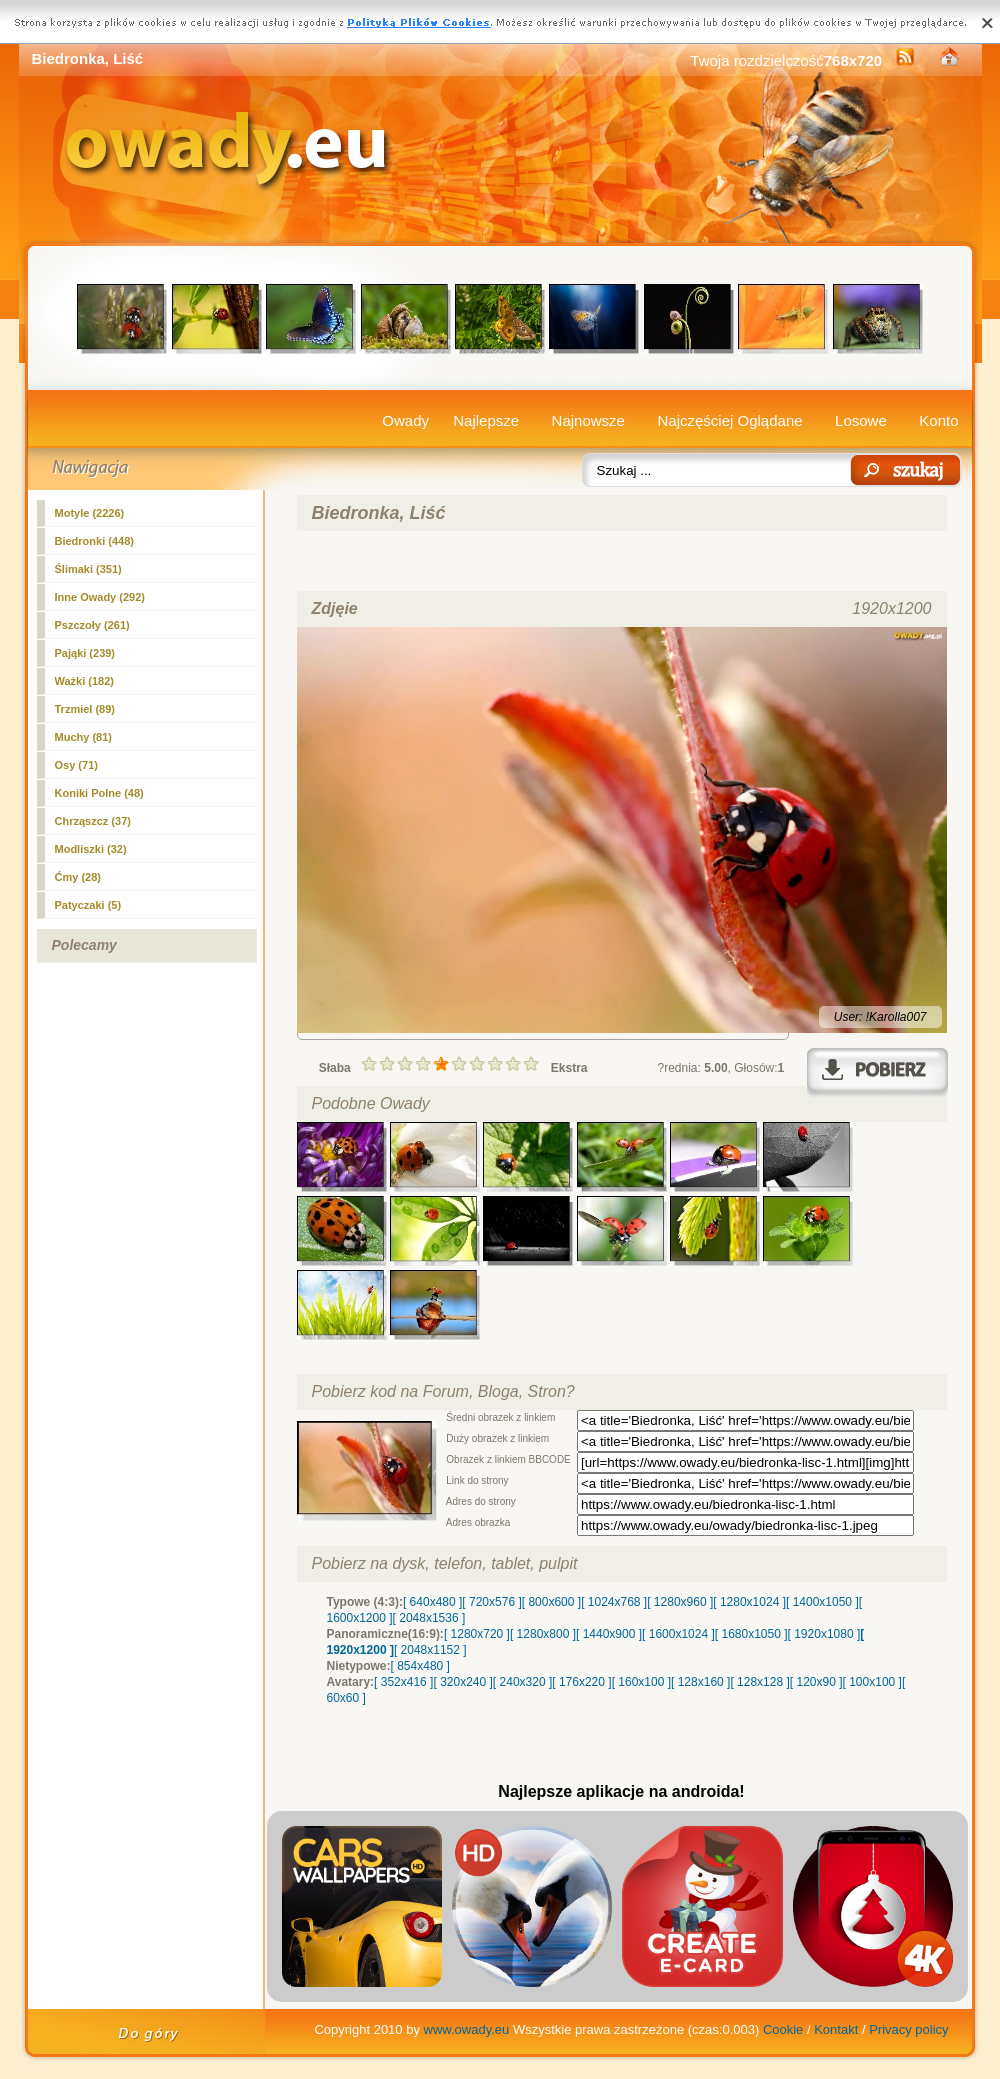 This screenshot has width=1000, height=2079. I want to click on Osy (71), so click(76, 765).